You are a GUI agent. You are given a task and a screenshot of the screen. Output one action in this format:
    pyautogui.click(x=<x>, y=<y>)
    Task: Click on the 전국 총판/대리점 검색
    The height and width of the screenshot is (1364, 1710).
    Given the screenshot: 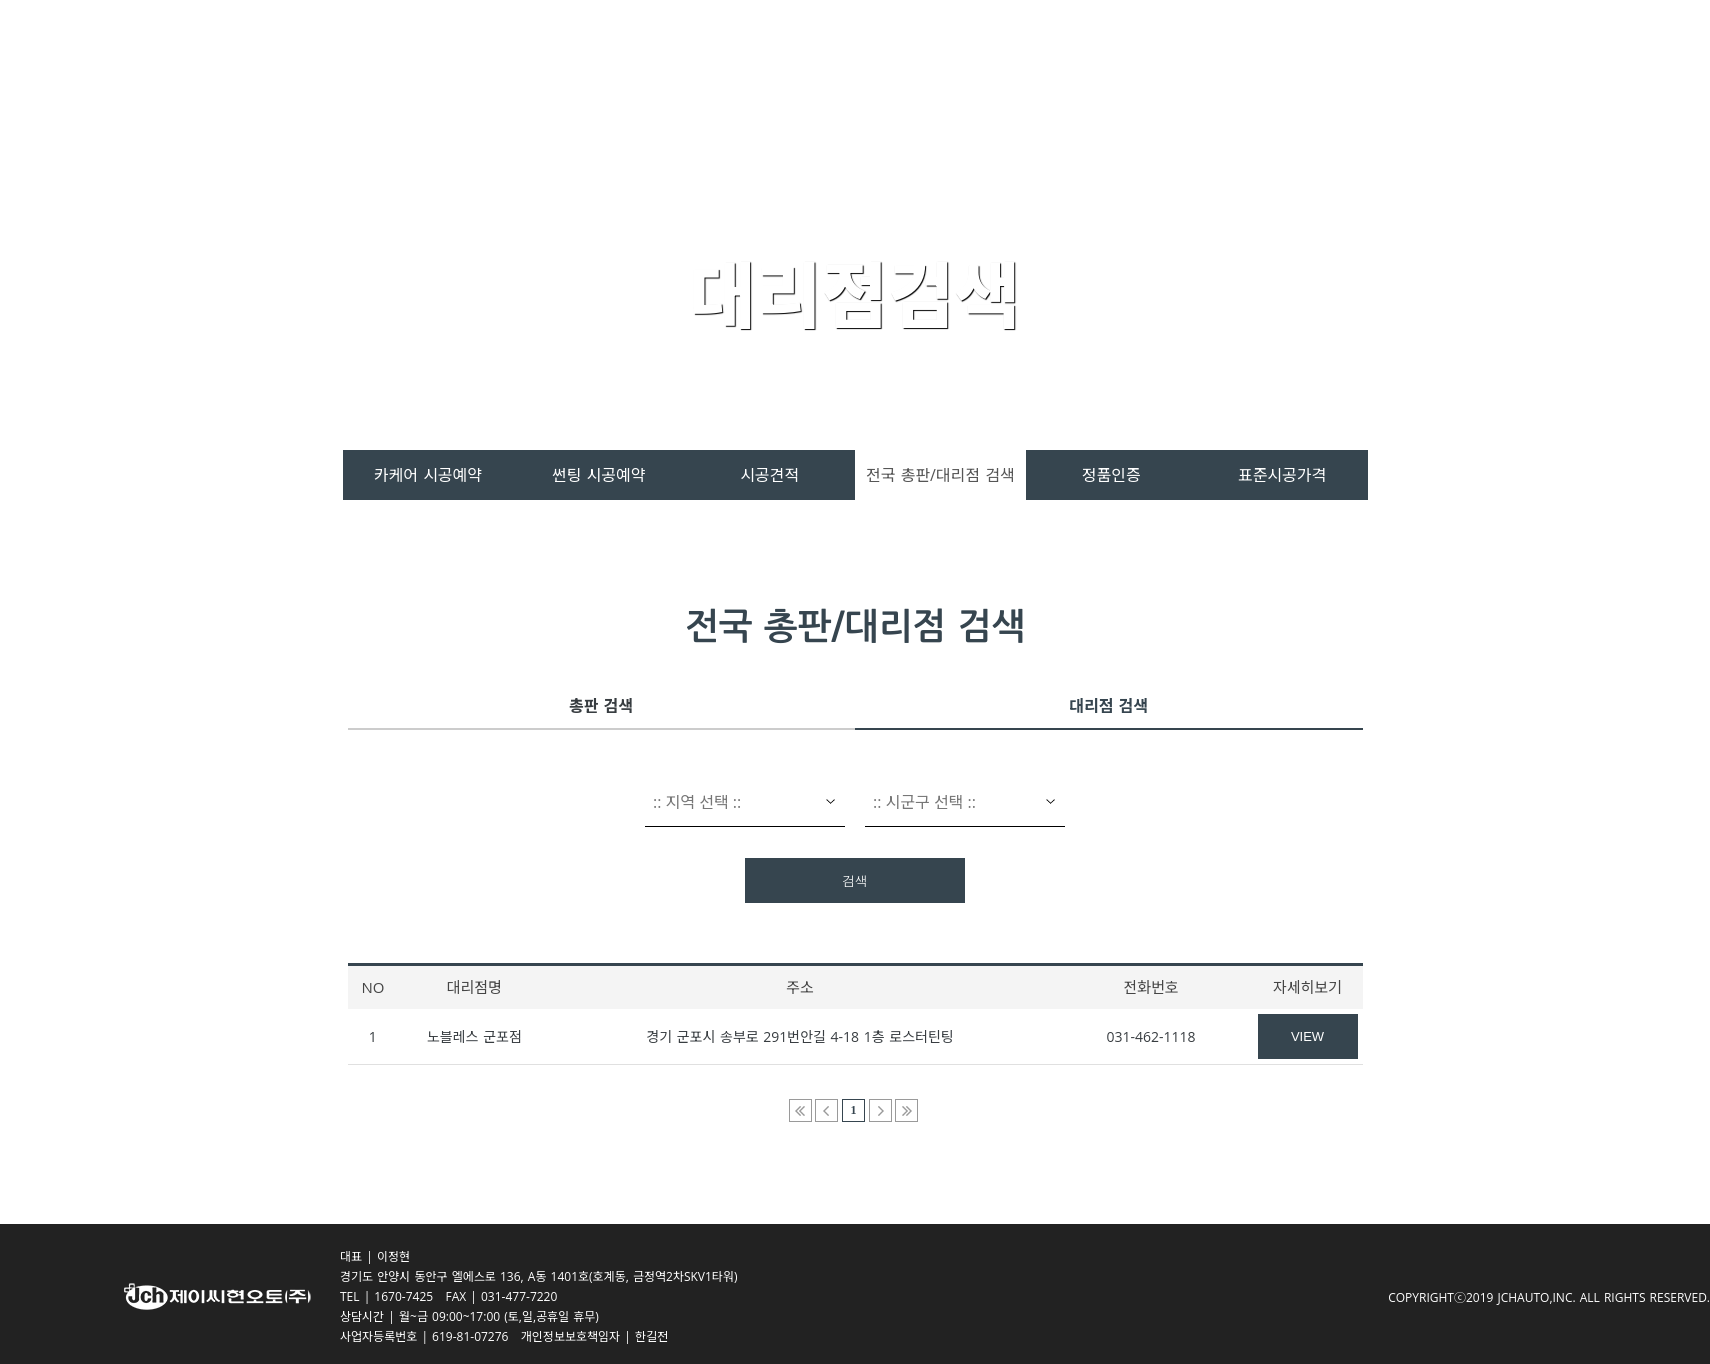 What is the action you would take?
    pyautogui.click(x=940, y=475)
    